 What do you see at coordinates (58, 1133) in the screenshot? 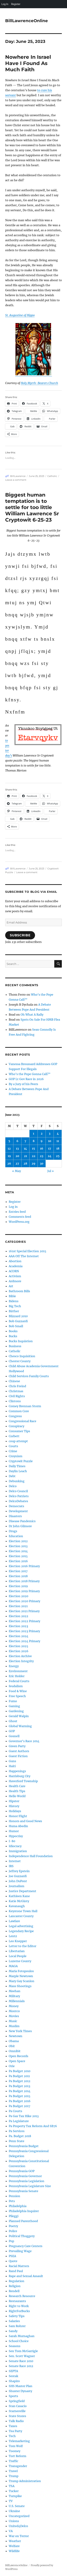
I see `4 [Posts published on June 4, 2023]` at bounding box center [58, 1133].